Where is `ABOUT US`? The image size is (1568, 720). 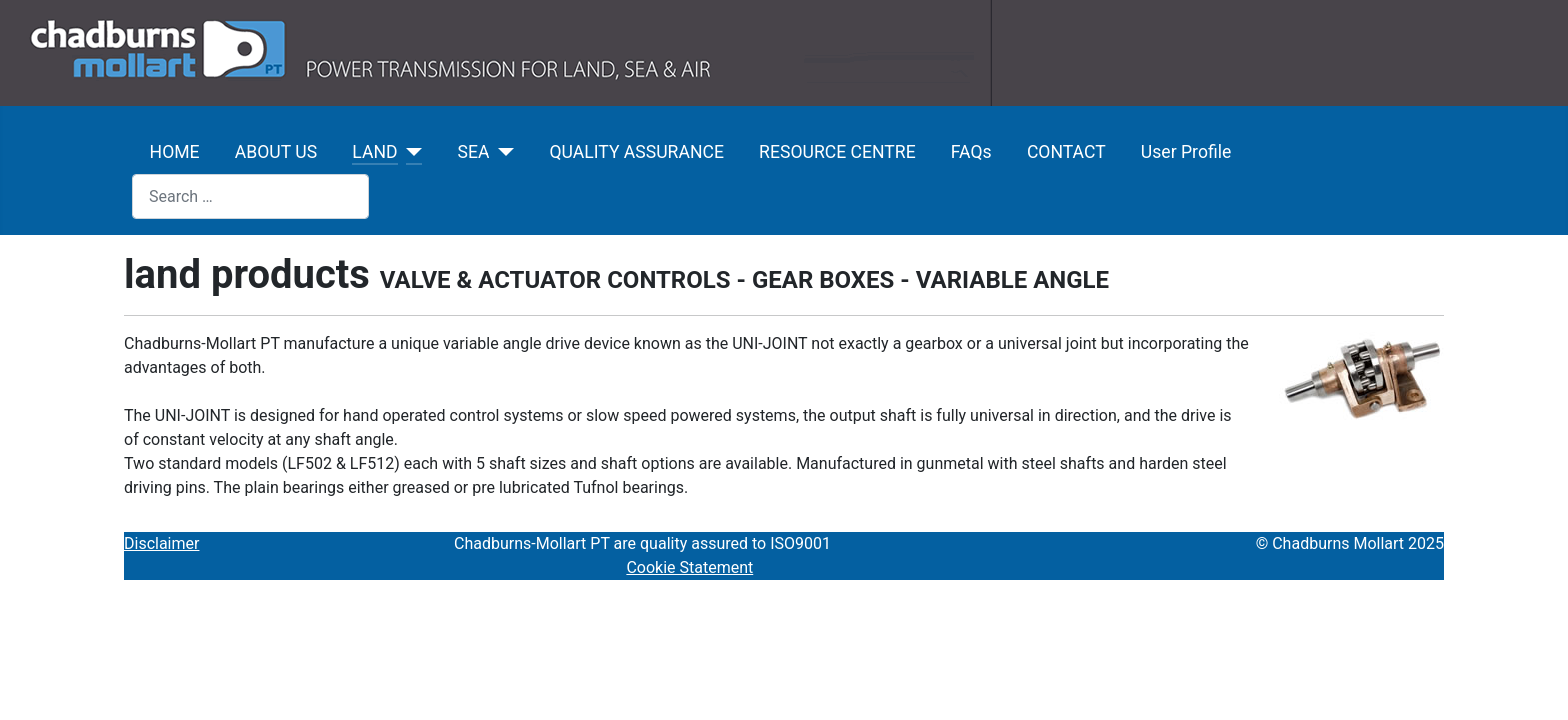
ABOUT US is located at coordinates (276, 152).